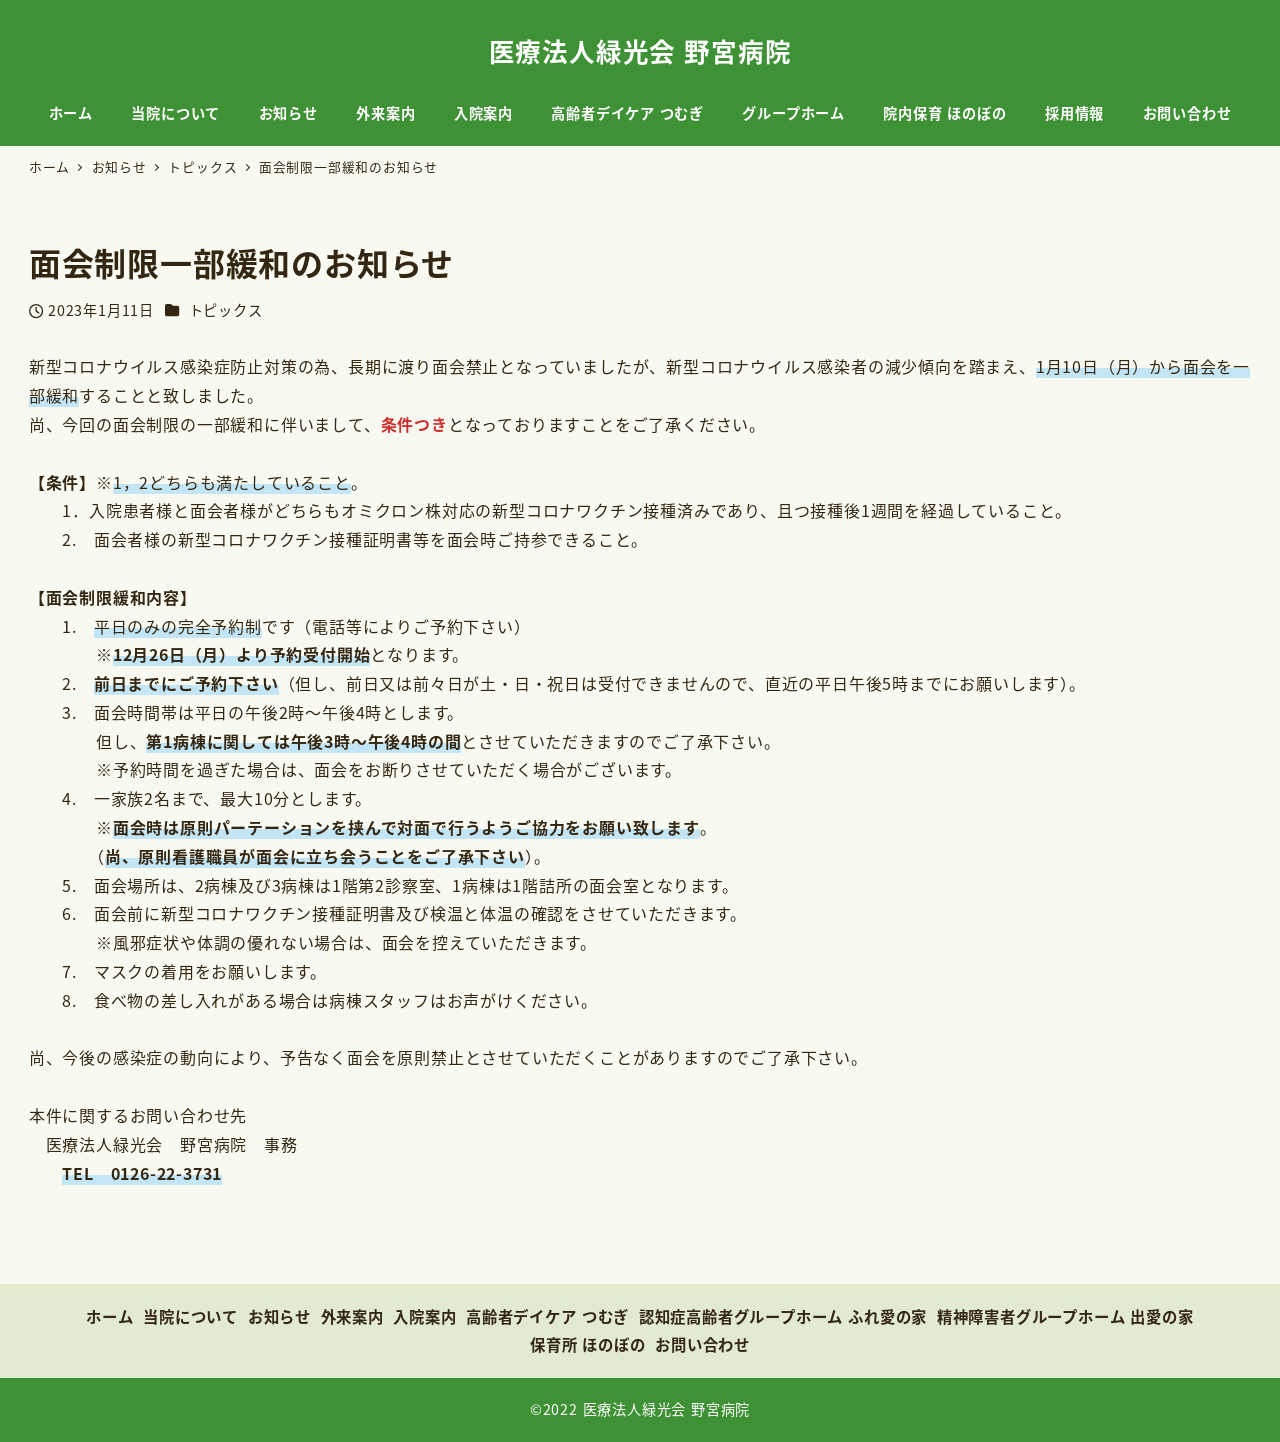 The height and width of the screenshot is (1442, 1280). I want to click on お問い合わせ, so click(702, 1344).